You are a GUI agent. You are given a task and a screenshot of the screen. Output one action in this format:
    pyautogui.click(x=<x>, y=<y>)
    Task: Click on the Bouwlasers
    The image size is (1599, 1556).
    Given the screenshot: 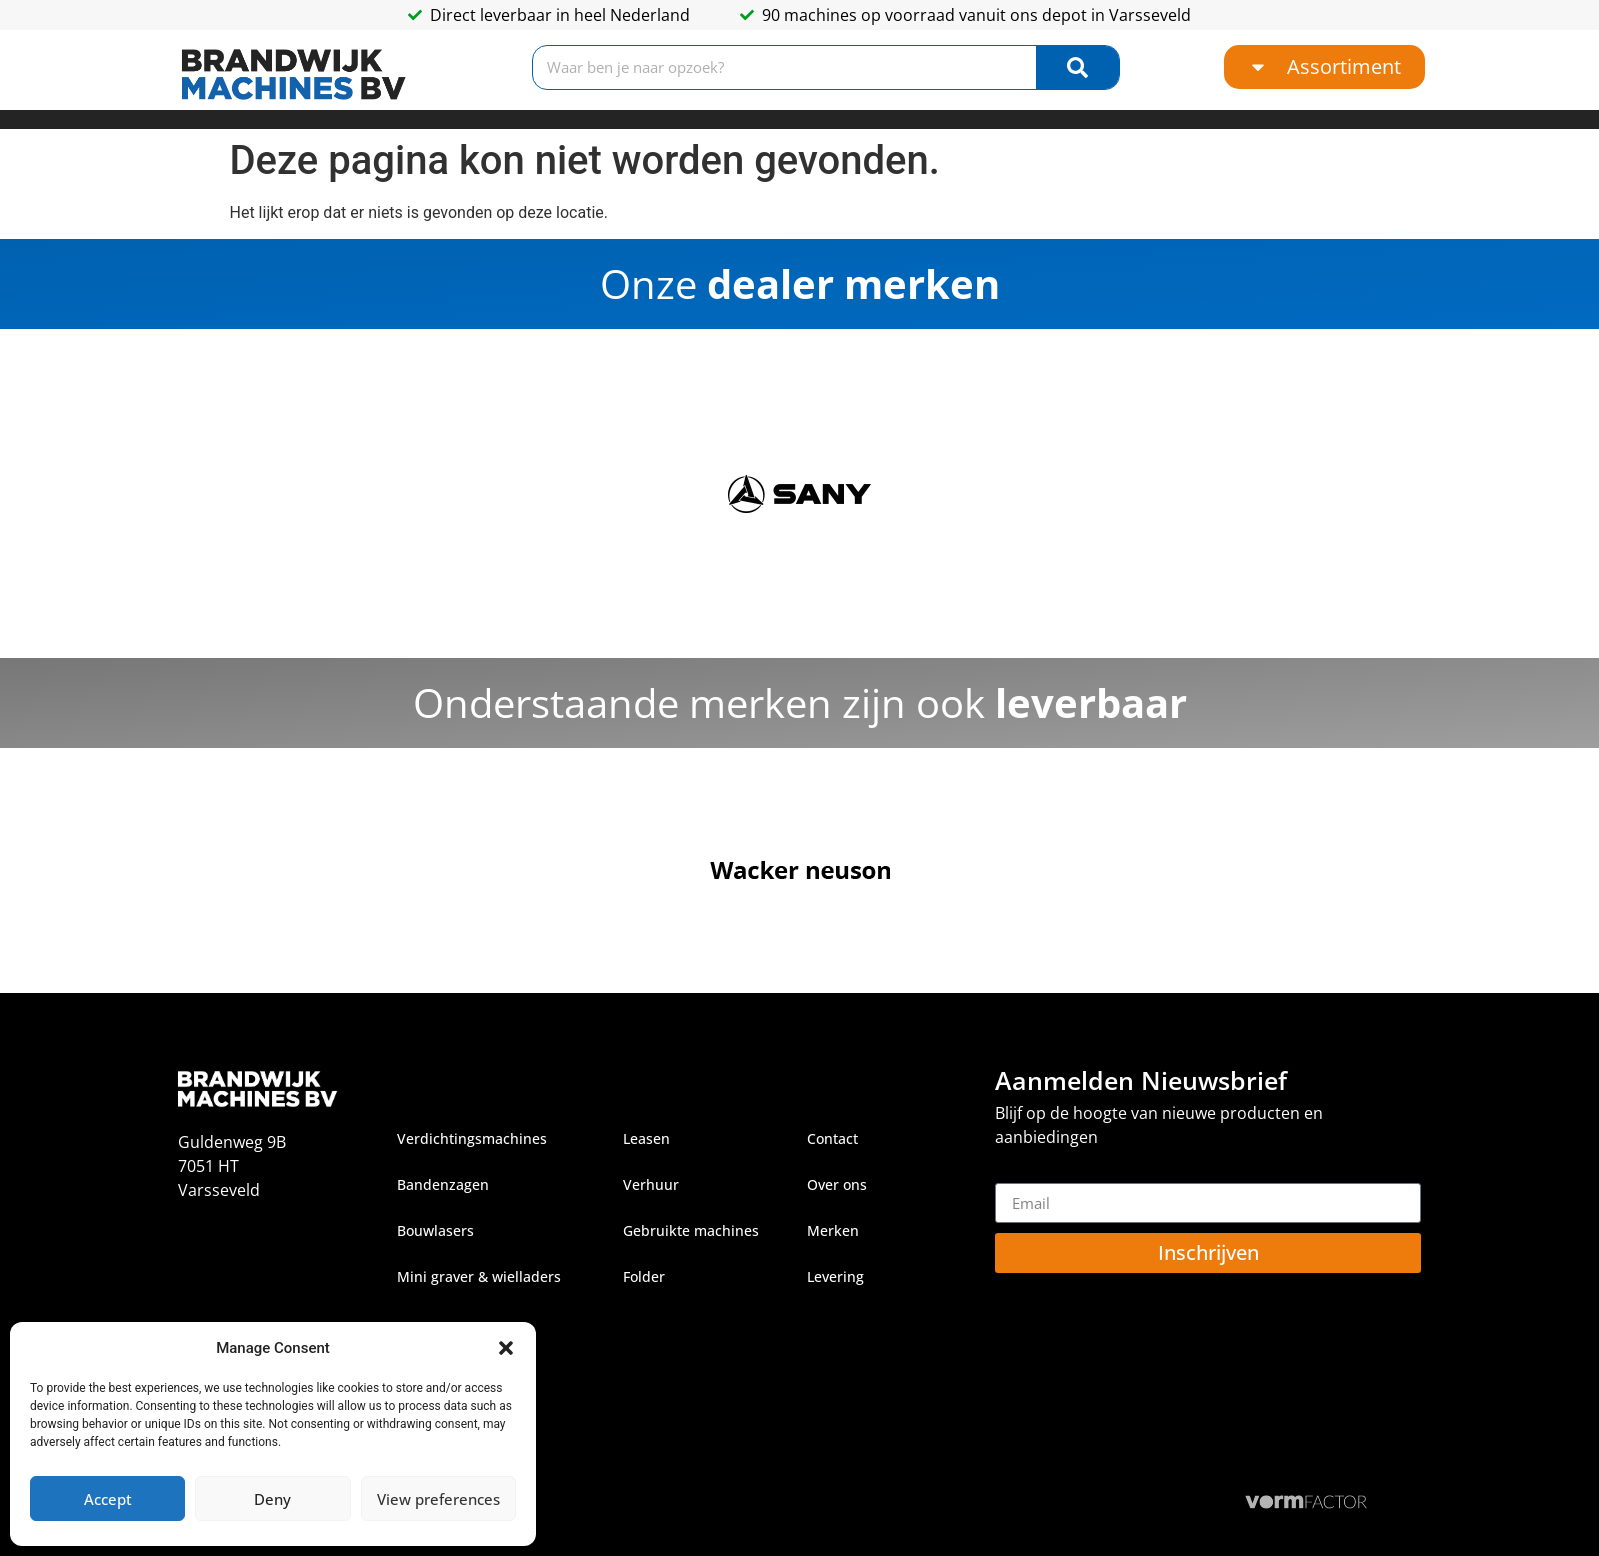 What is the action you would take?
    pyautogui.click(x=435, y=1230)
    